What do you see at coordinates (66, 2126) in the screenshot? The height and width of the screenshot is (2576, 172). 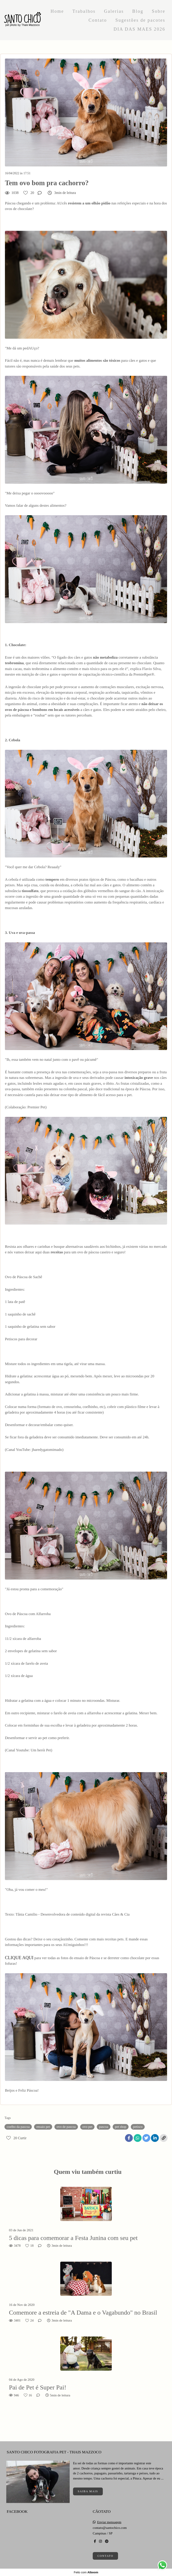 I see `ovo de pascoa` at bounding box center [66, 2126].